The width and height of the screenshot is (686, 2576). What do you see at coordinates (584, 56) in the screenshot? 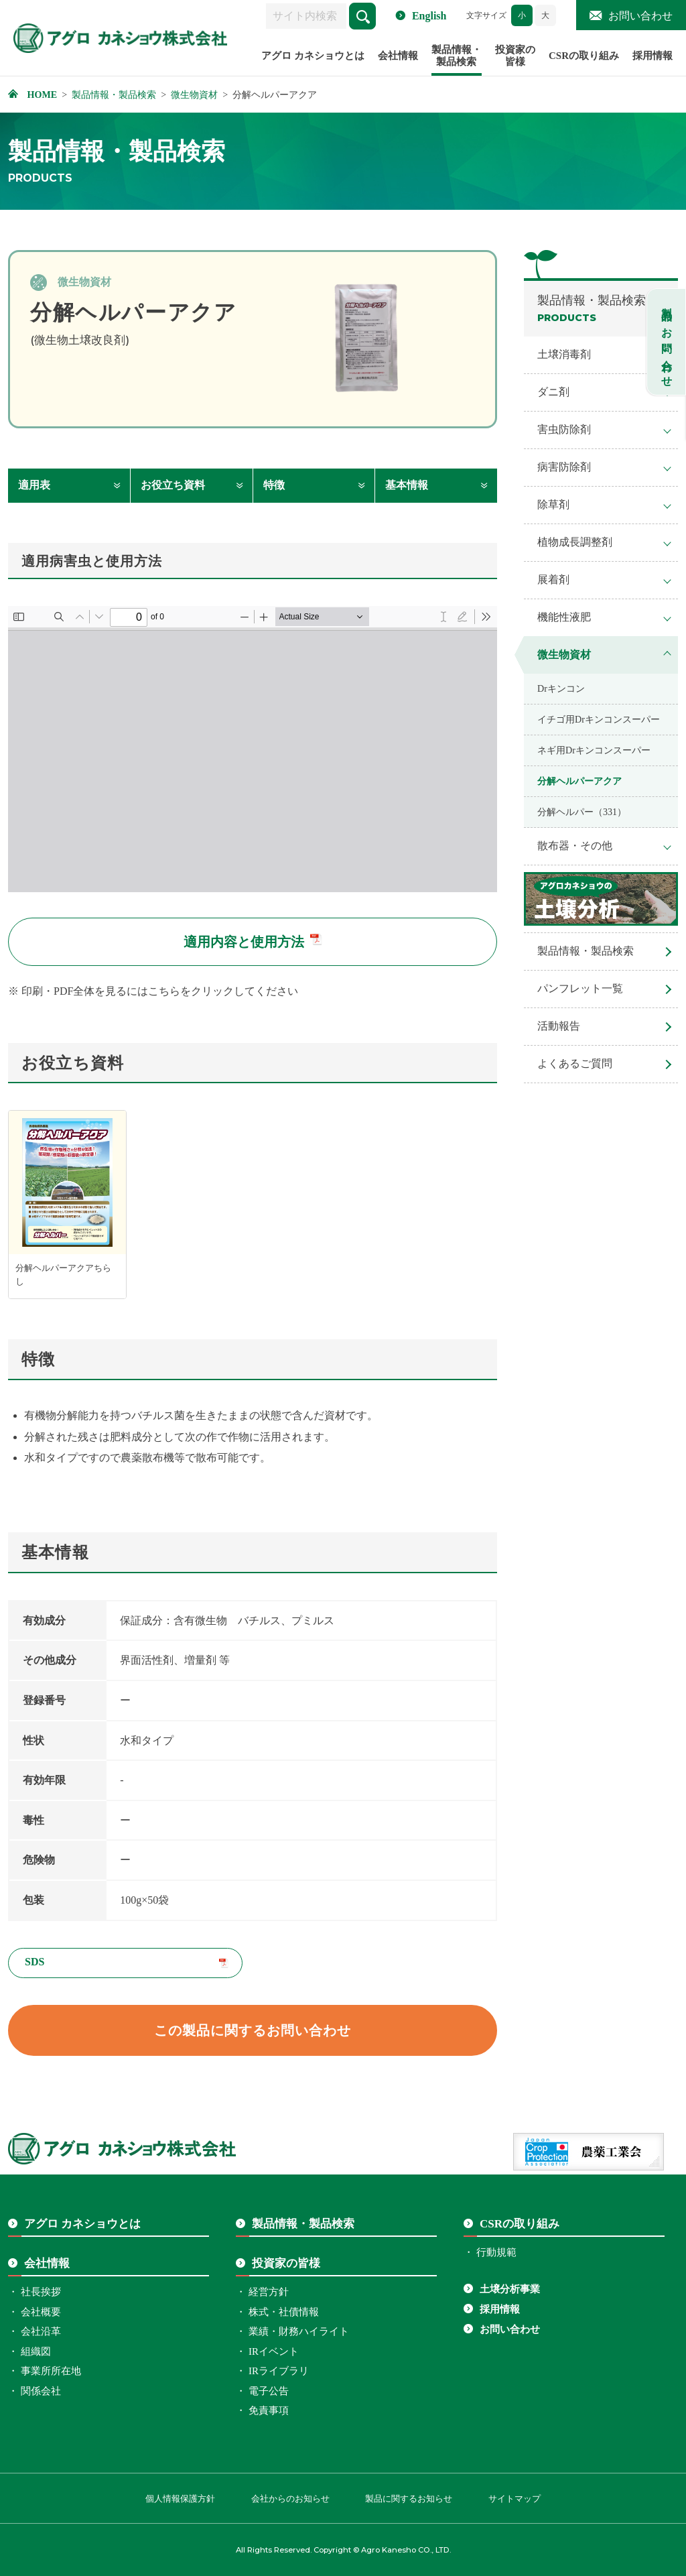
I see `CSRの取り組み` at bounding box center [584, 56].